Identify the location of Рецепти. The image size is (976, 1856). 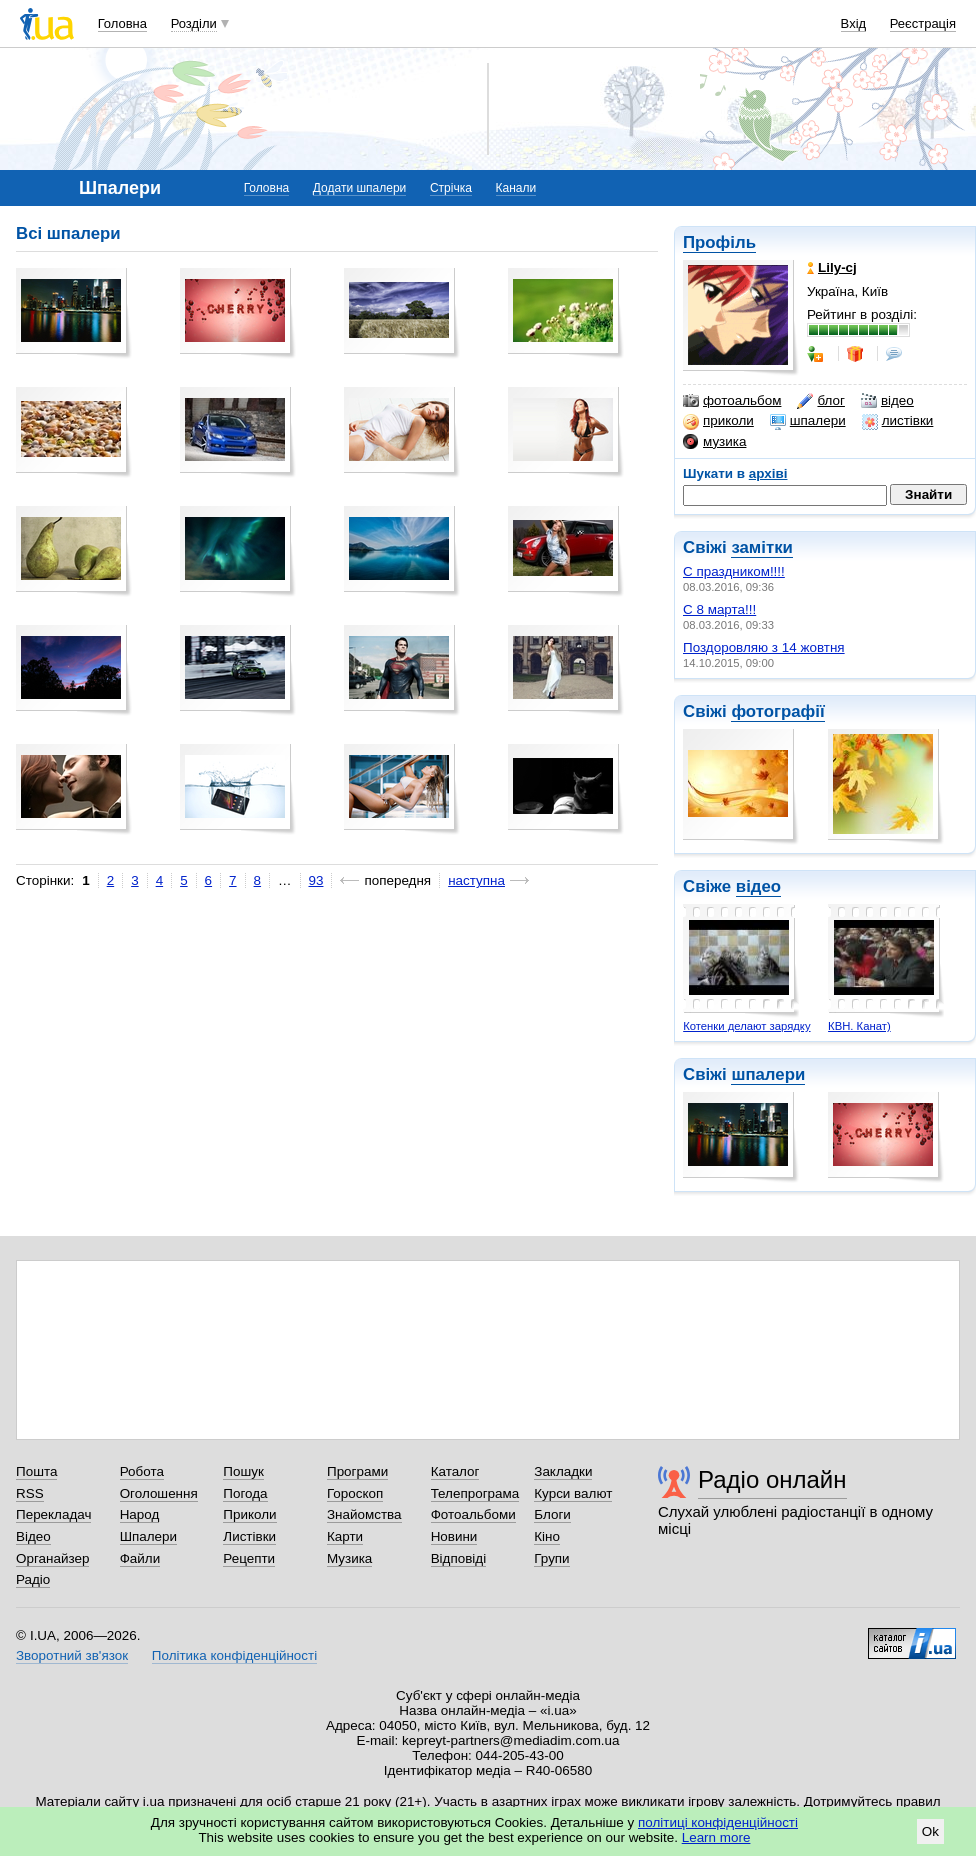
(249, 1558).